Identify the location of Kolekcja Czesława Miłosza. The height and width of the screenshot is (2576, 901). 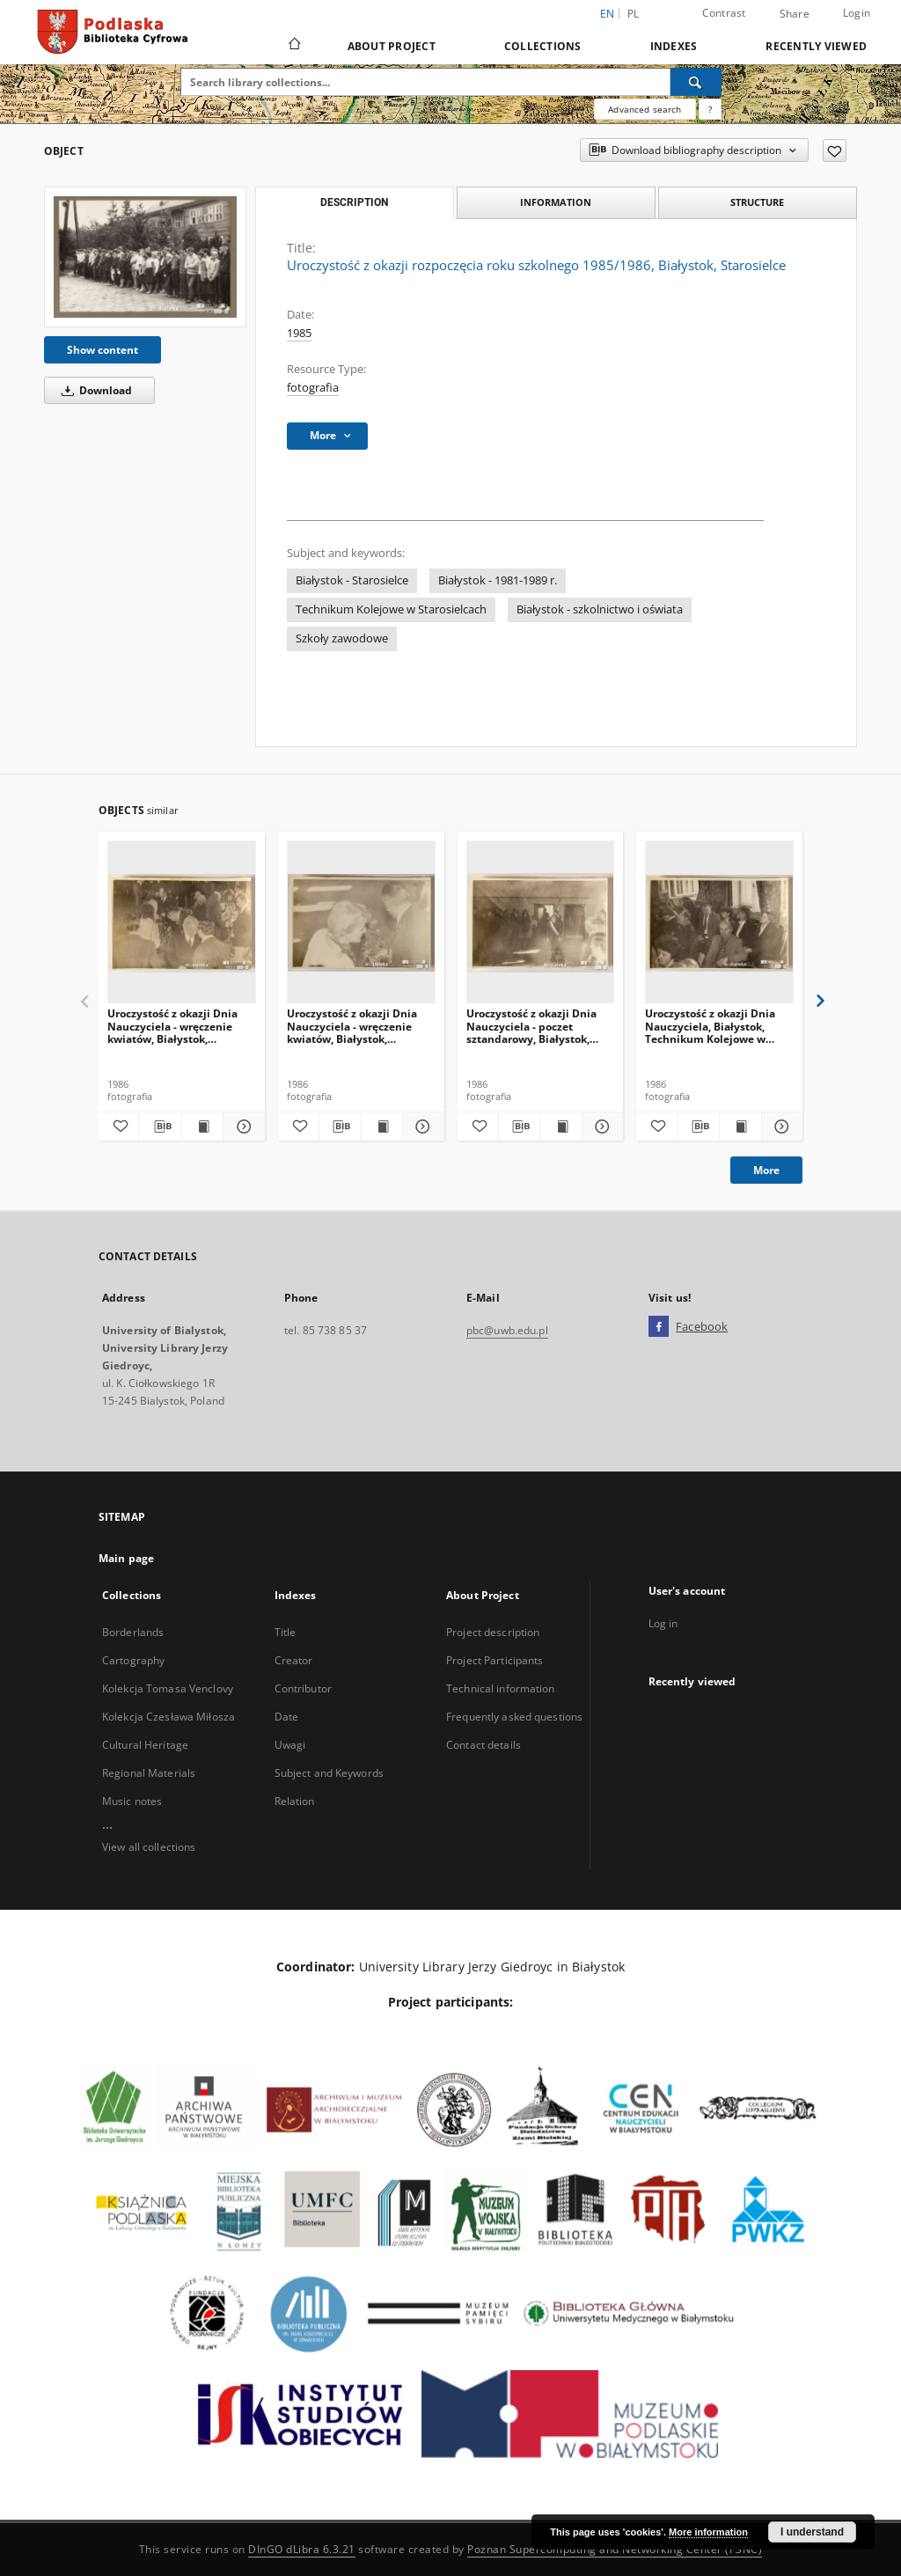
(168, 1716).